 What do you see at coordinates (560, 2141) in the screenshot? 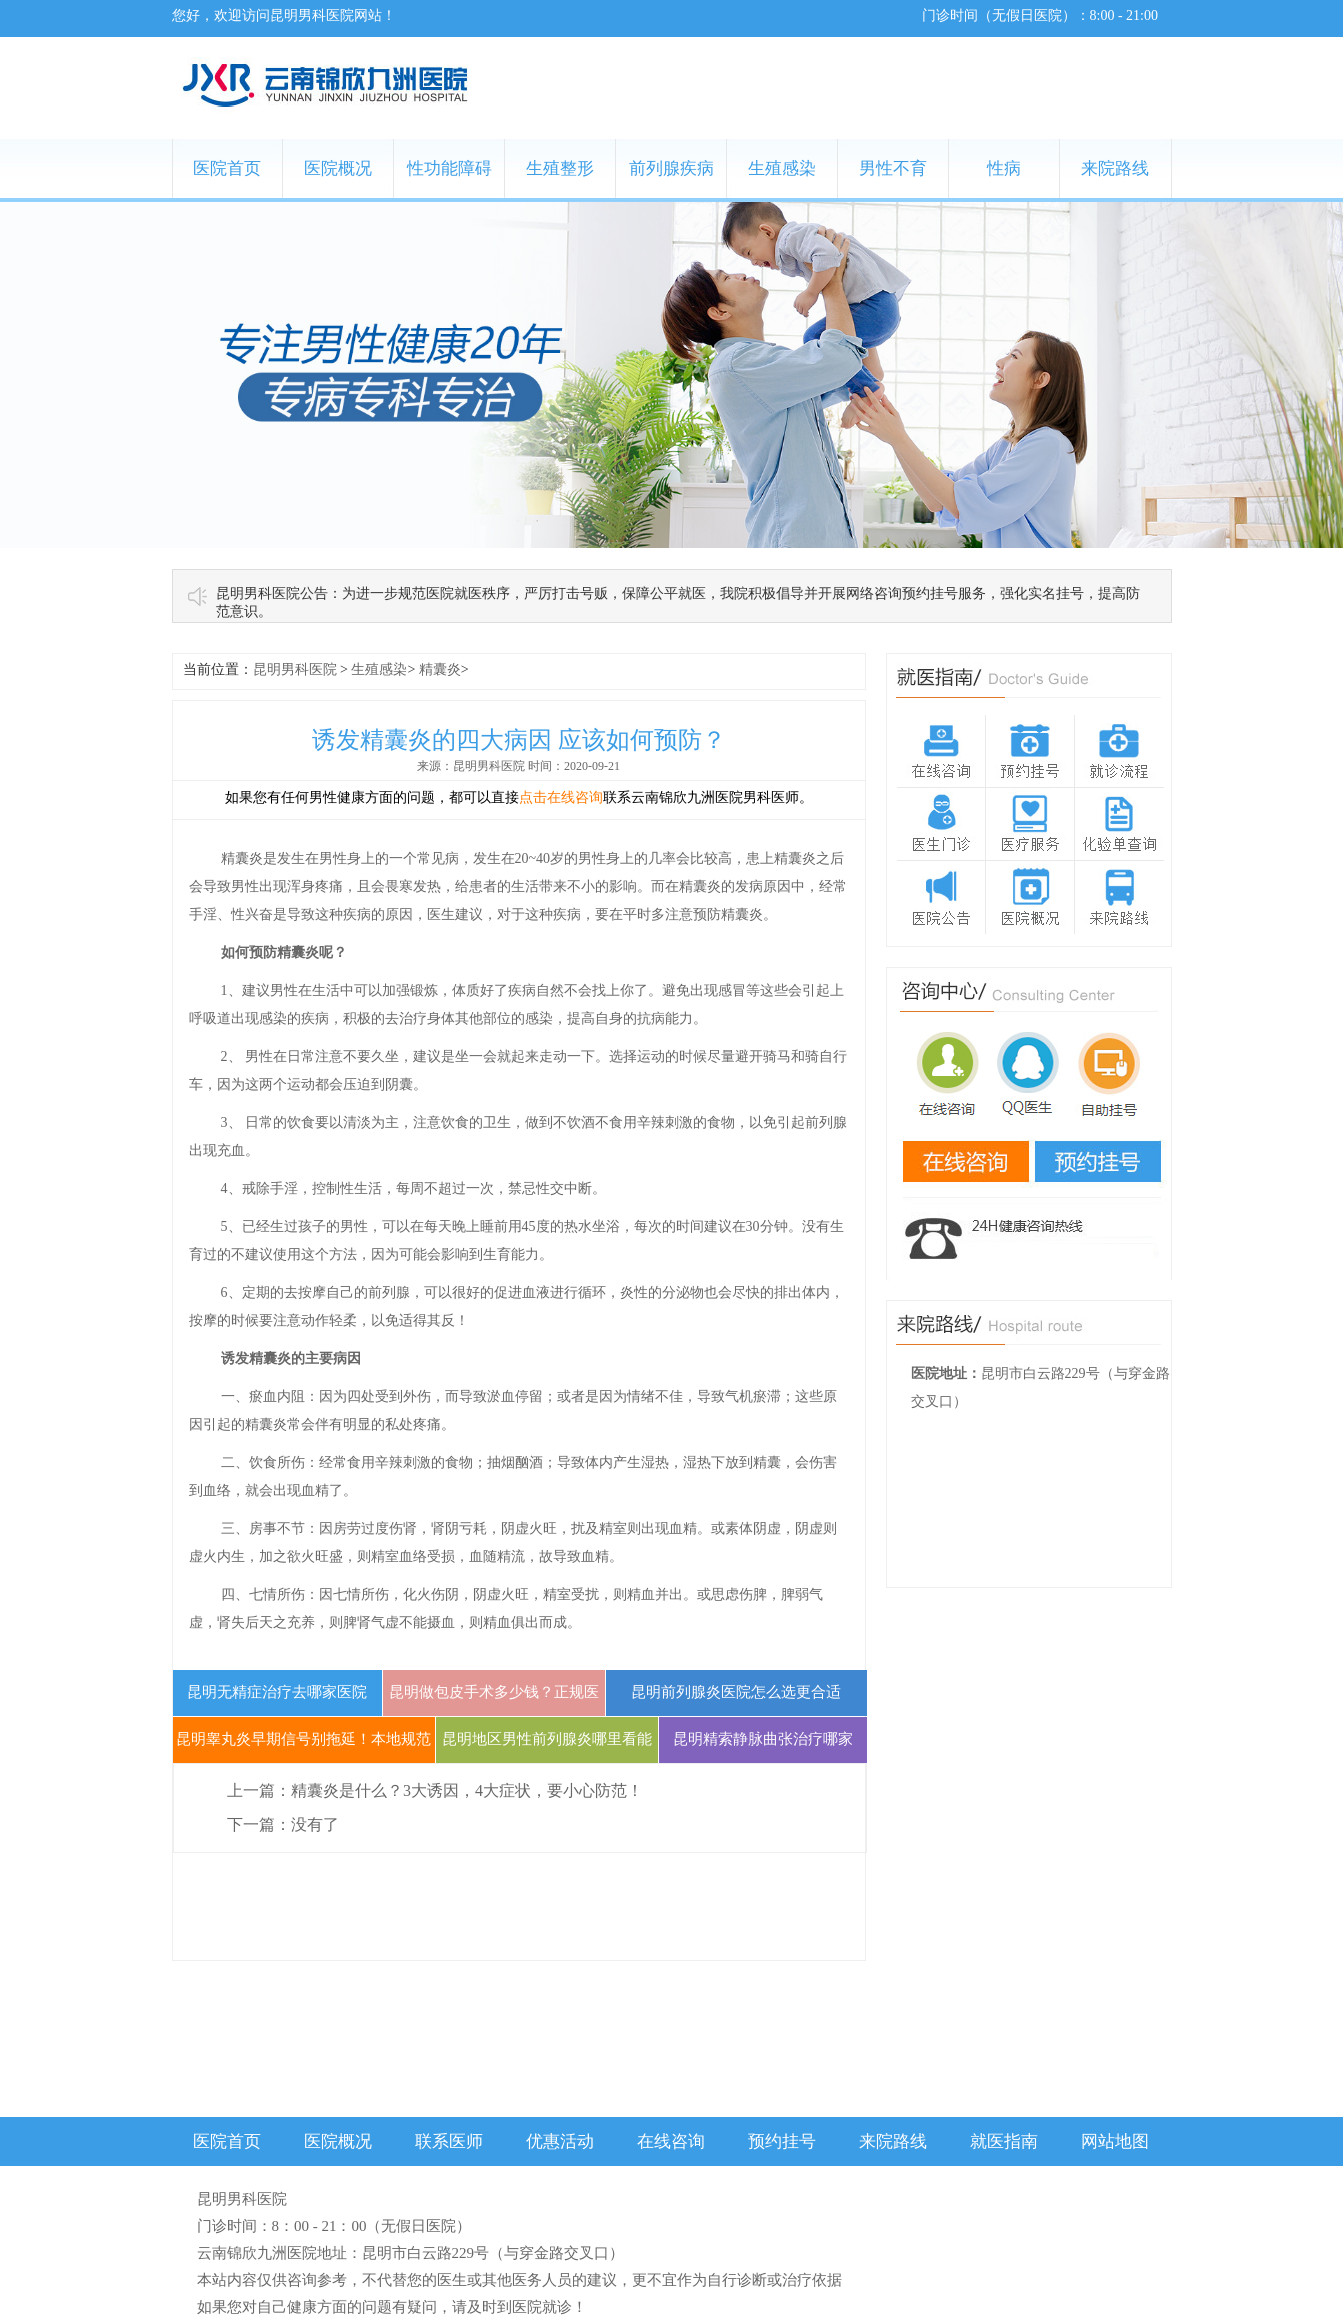
I see `优惠活动` at bounding box center [560, 2141].